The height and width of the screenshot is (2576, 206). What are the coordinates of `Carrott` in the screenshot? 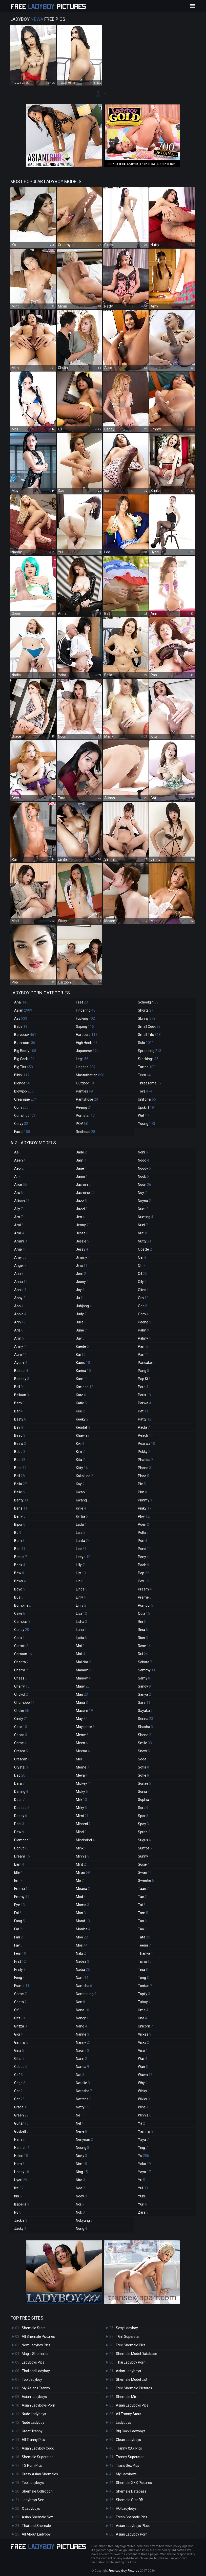 It's located at (21, 1646).